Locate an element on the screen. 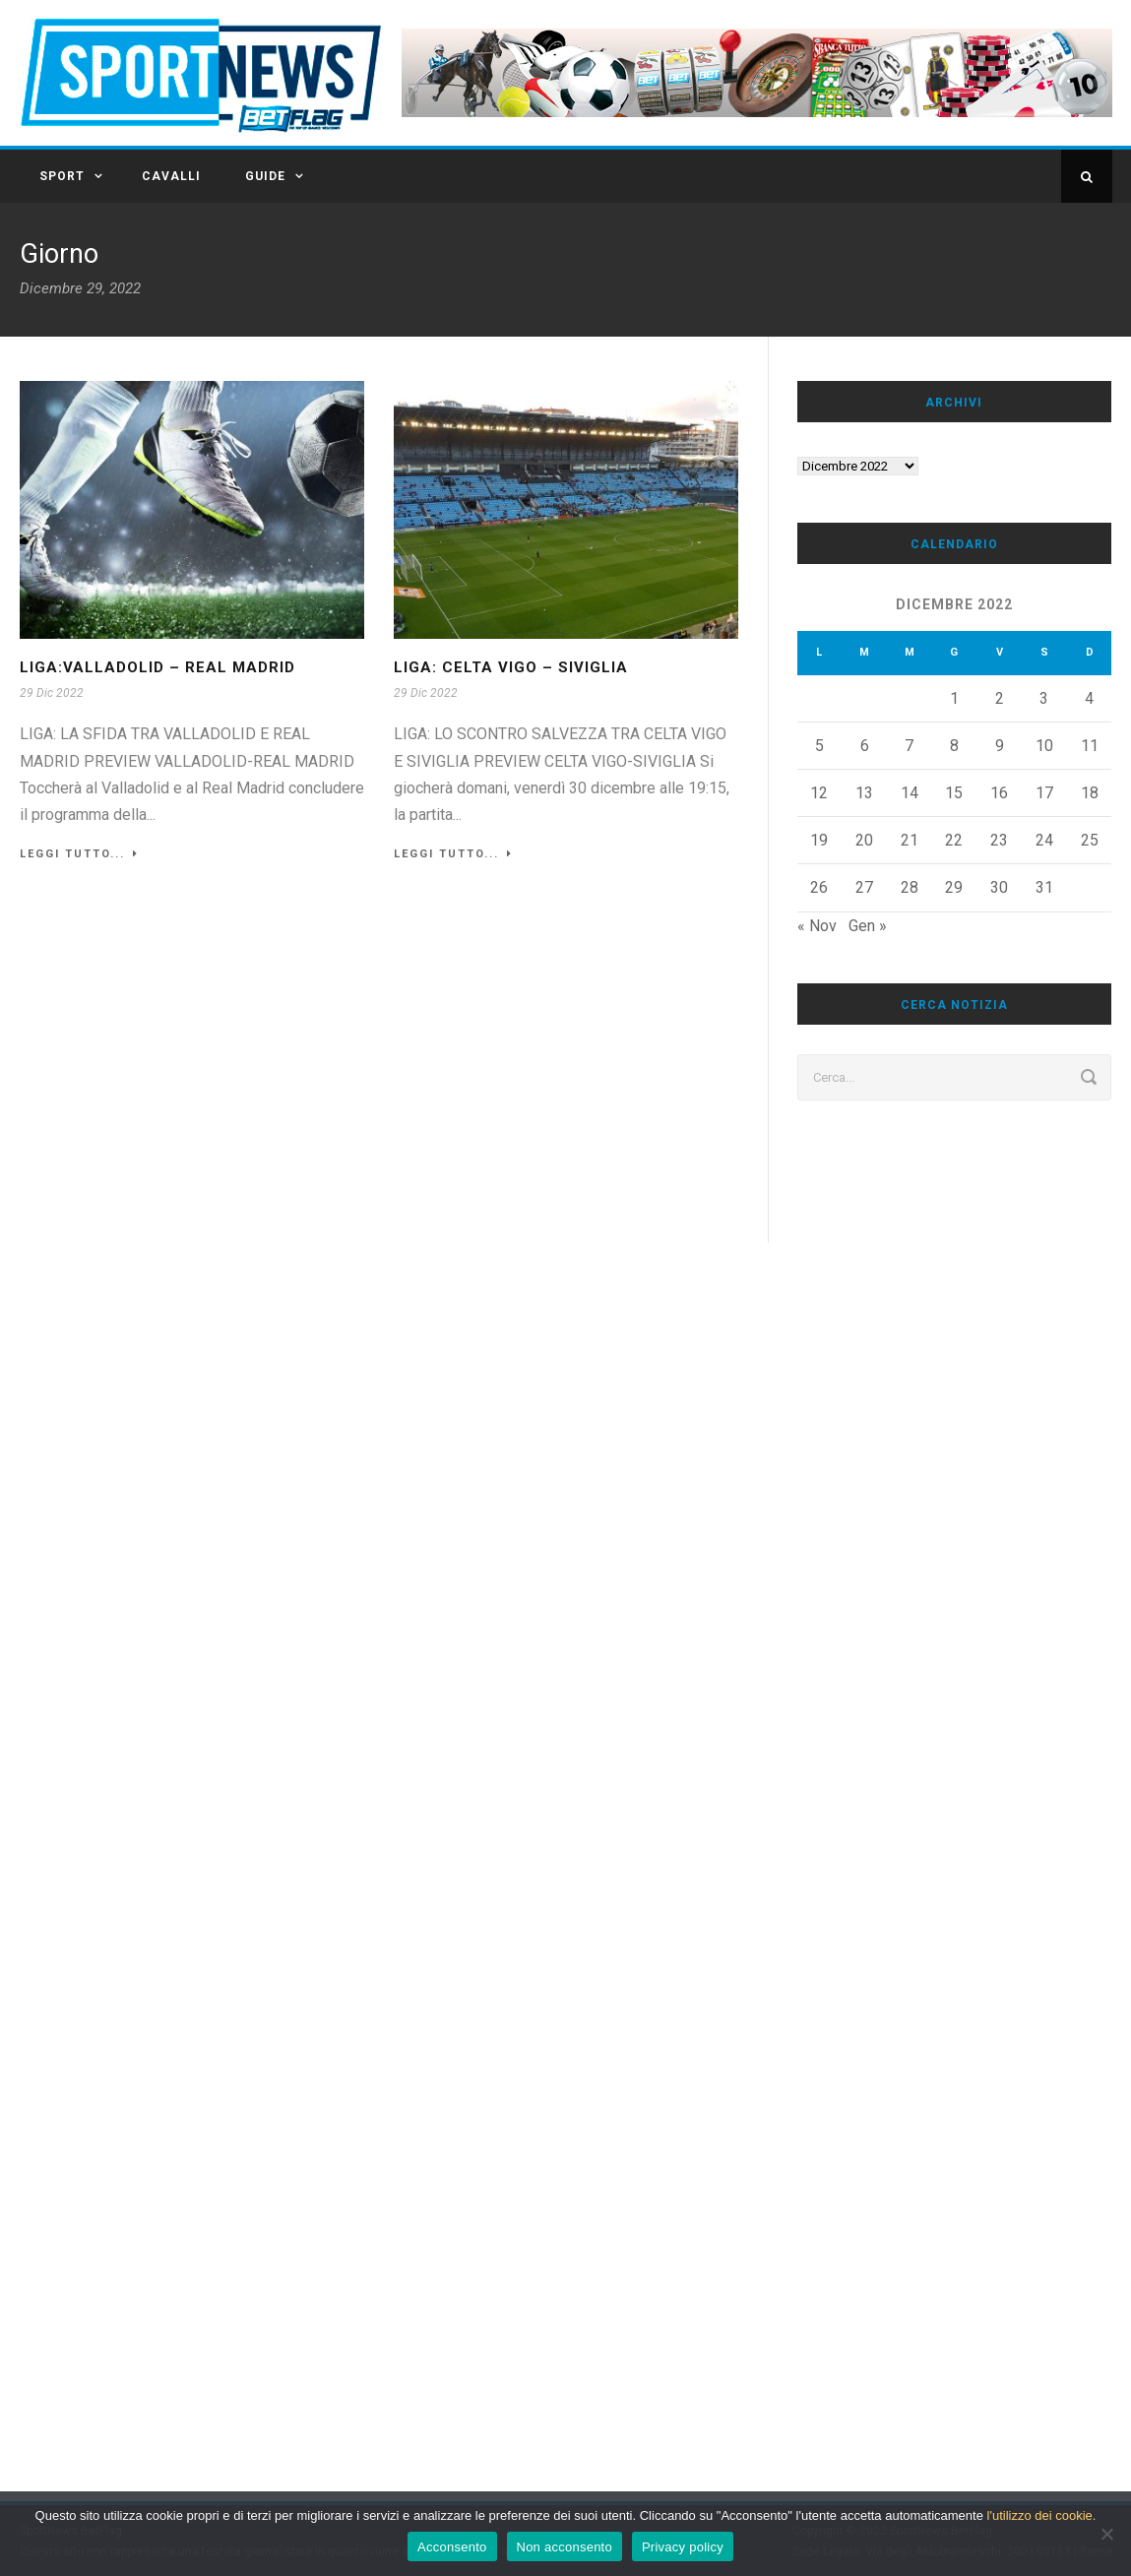 The height and width of the screenshot is (2576, 1131). 3 [Articoli pubblicati in 3 December 2022] is located at coordinates (1043, 698).